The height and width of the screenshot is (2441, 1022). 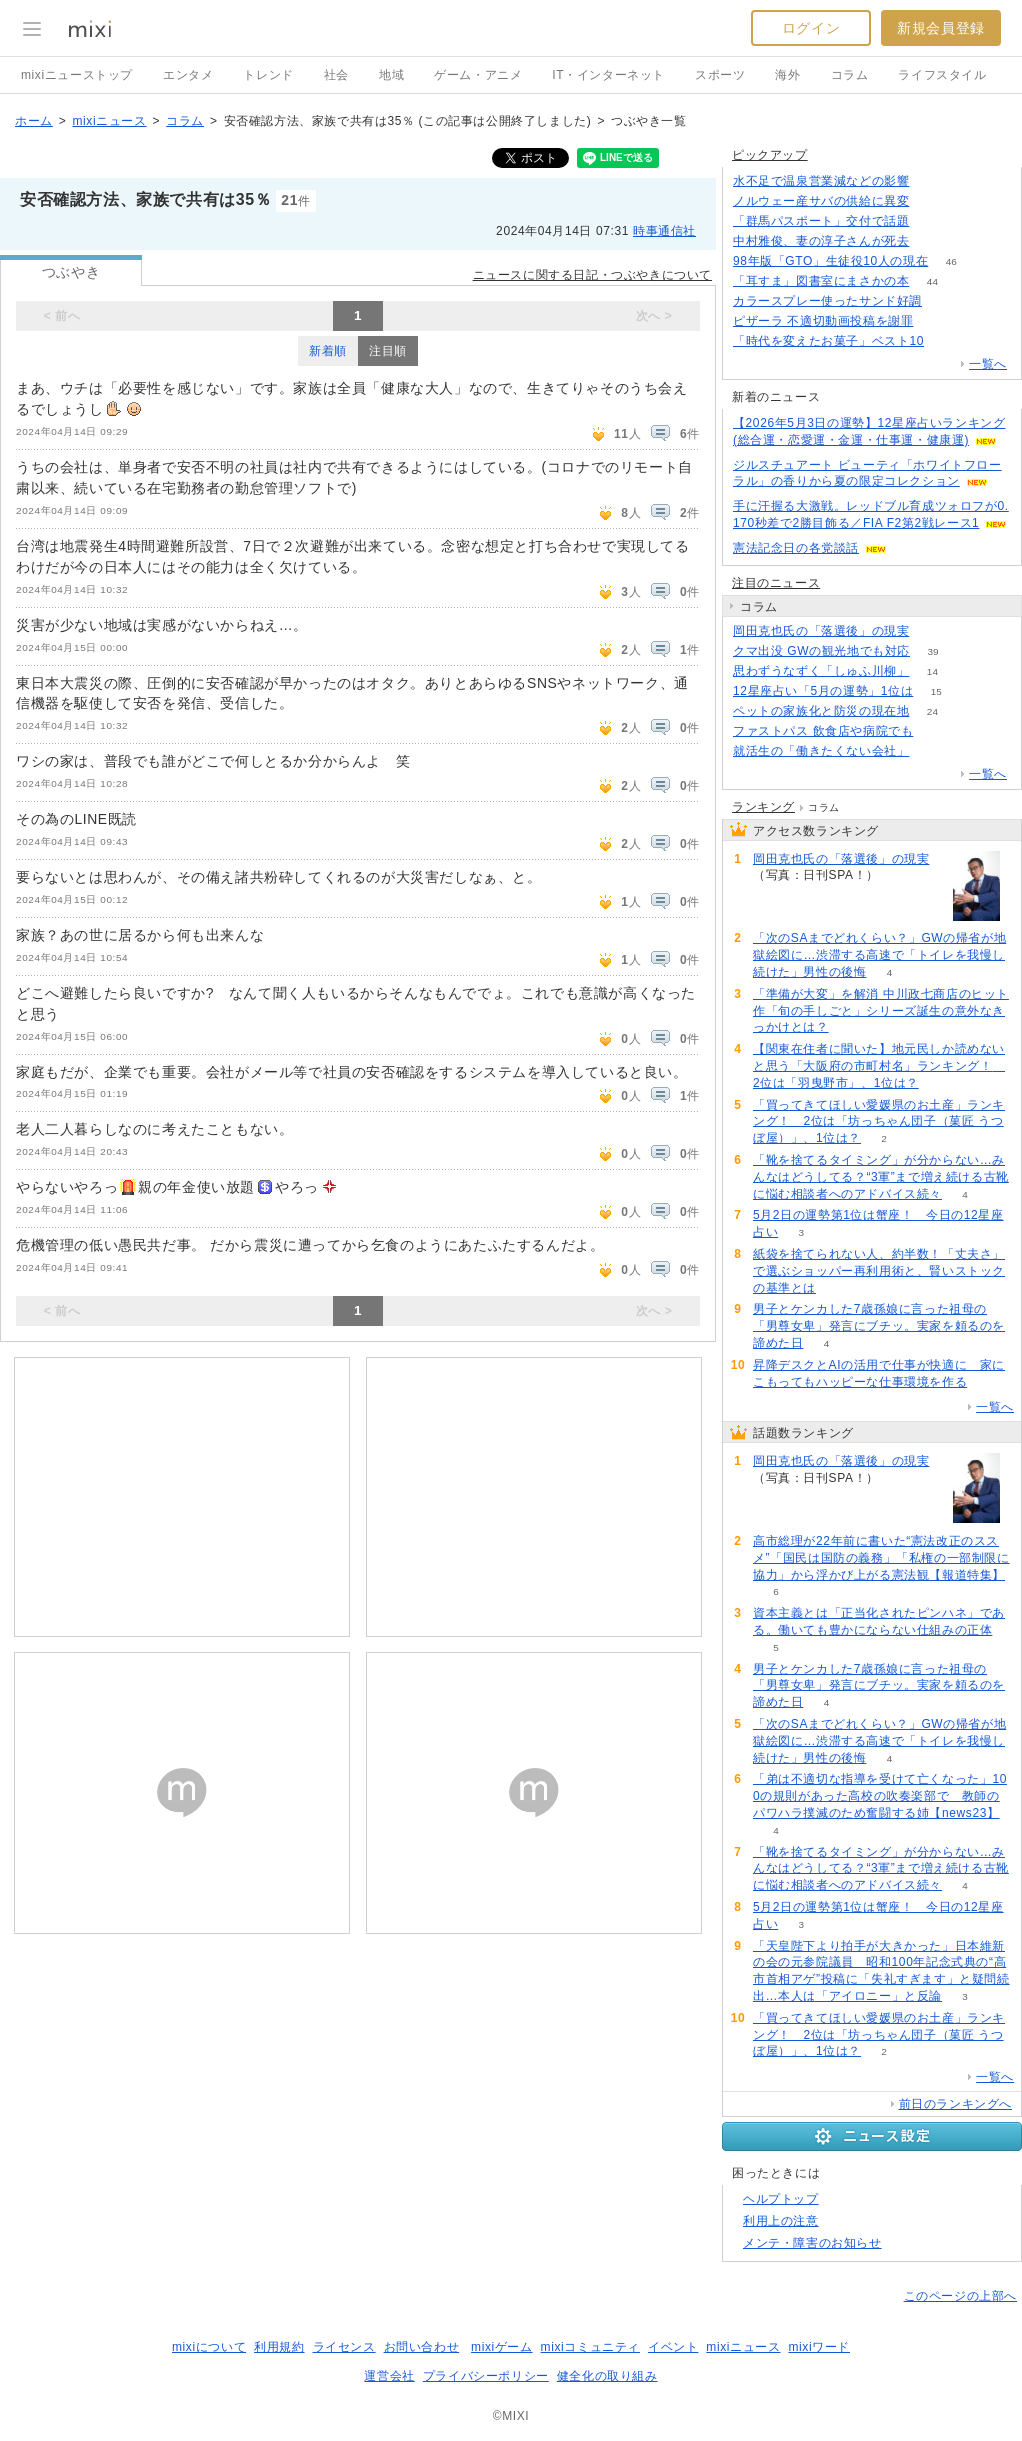 What do you see at coordinates (955, 2104) in the screenshot?
I see `前日のランキングへ` at bounding box center [955, 2104].